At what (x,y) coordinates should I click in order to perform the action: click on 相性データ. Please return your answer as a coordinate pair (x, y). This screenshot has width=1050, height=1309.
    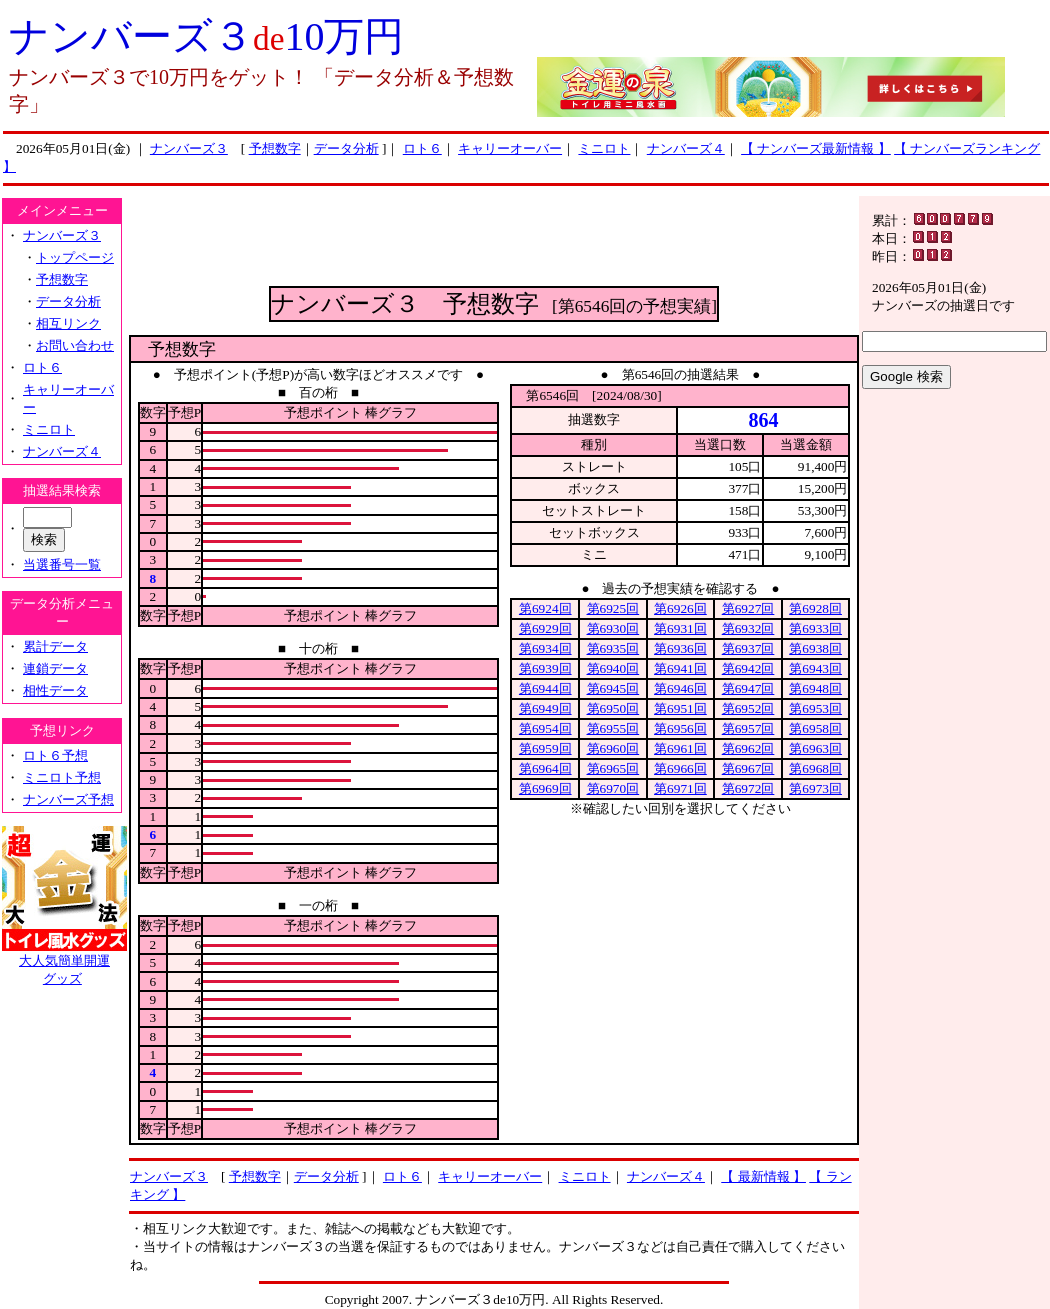
    Looking at the image, I should click on (55, 690).